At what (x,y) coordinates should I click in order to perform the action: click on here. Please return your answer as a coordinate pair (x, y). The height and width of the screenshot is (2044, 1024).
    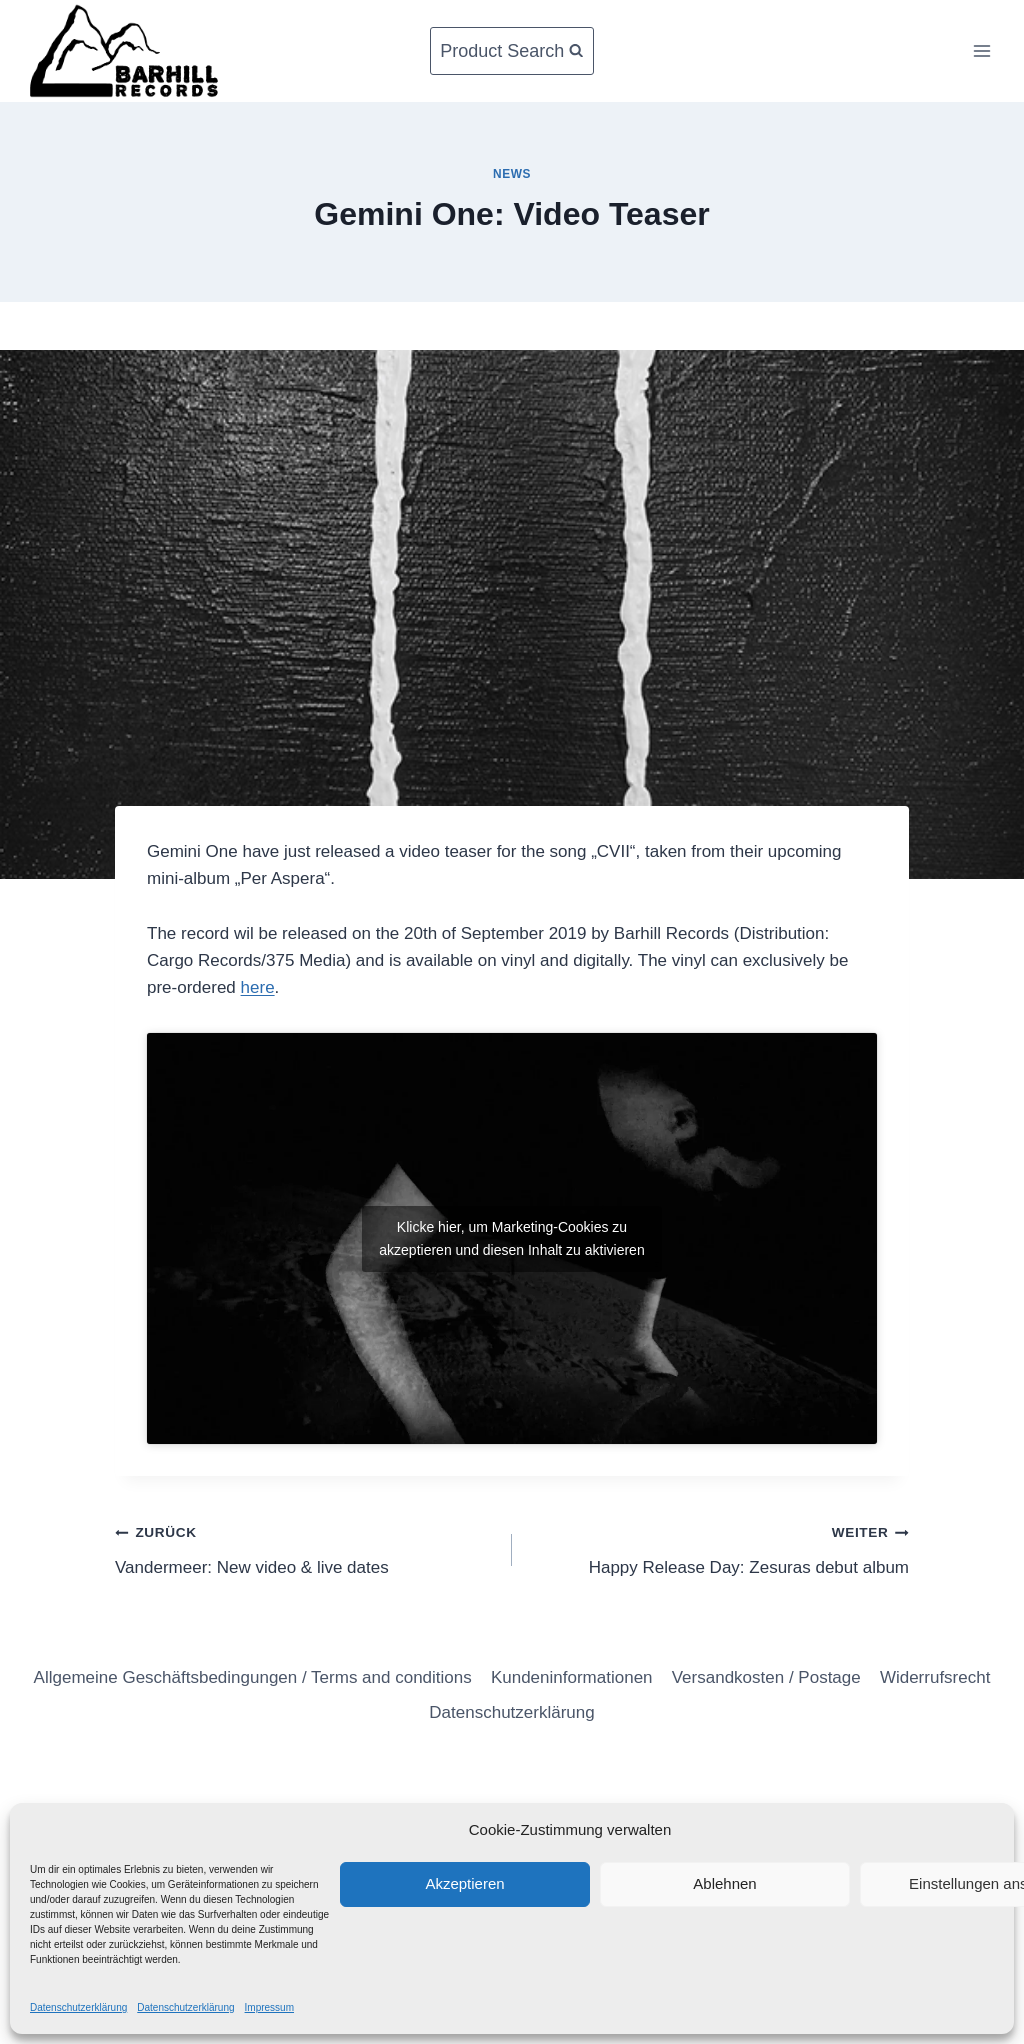
    Looking at the image, I should click on (258, 987).